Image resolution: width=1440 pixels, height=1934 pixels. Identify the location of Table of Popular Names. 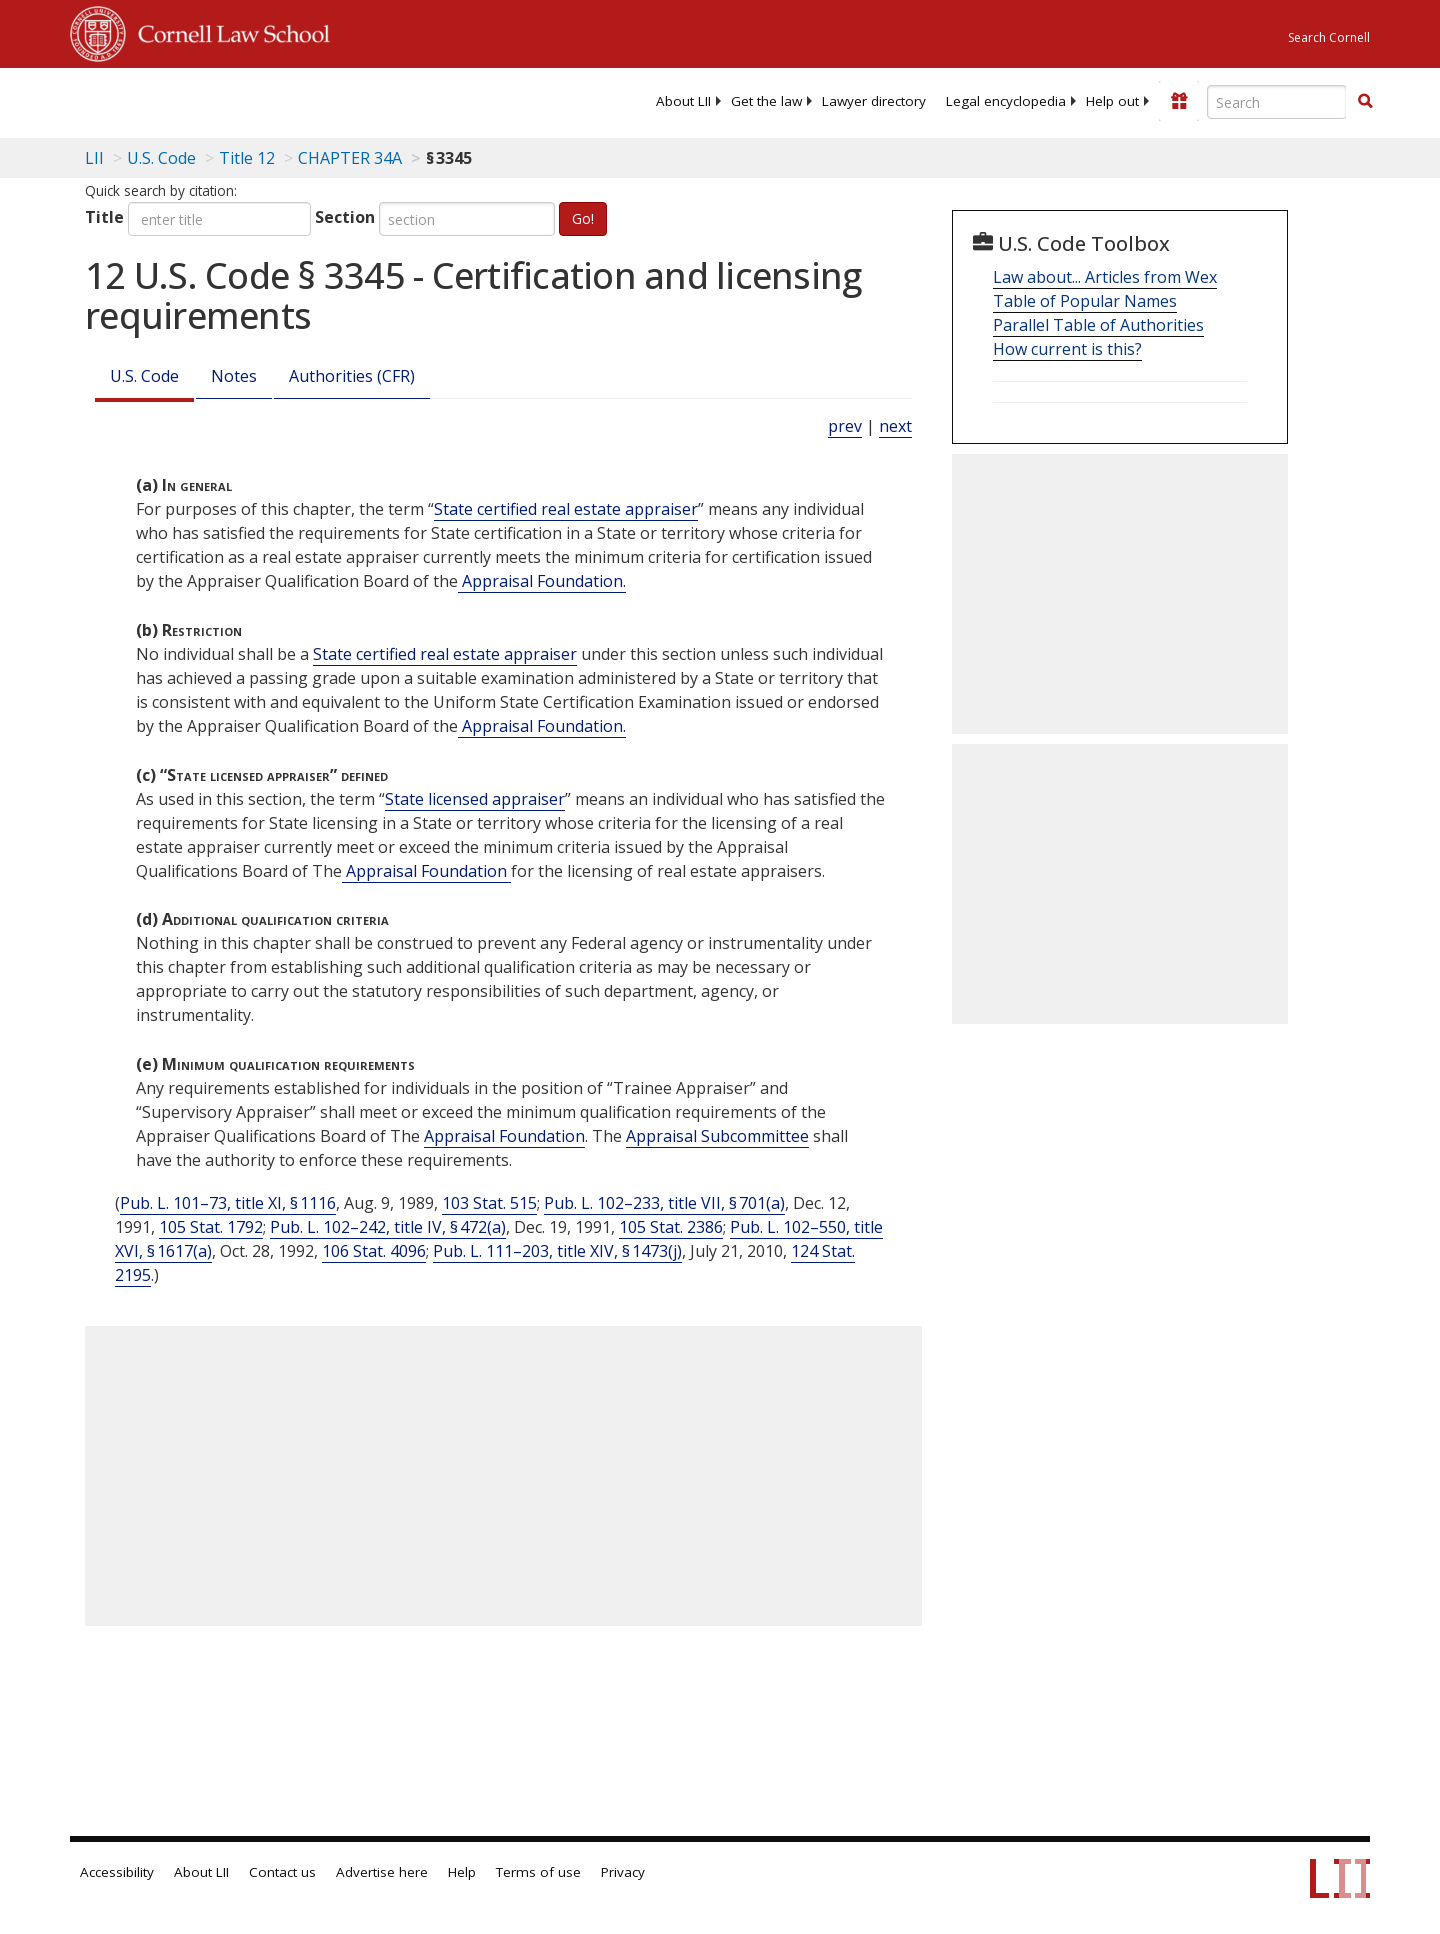
(1085, 301).